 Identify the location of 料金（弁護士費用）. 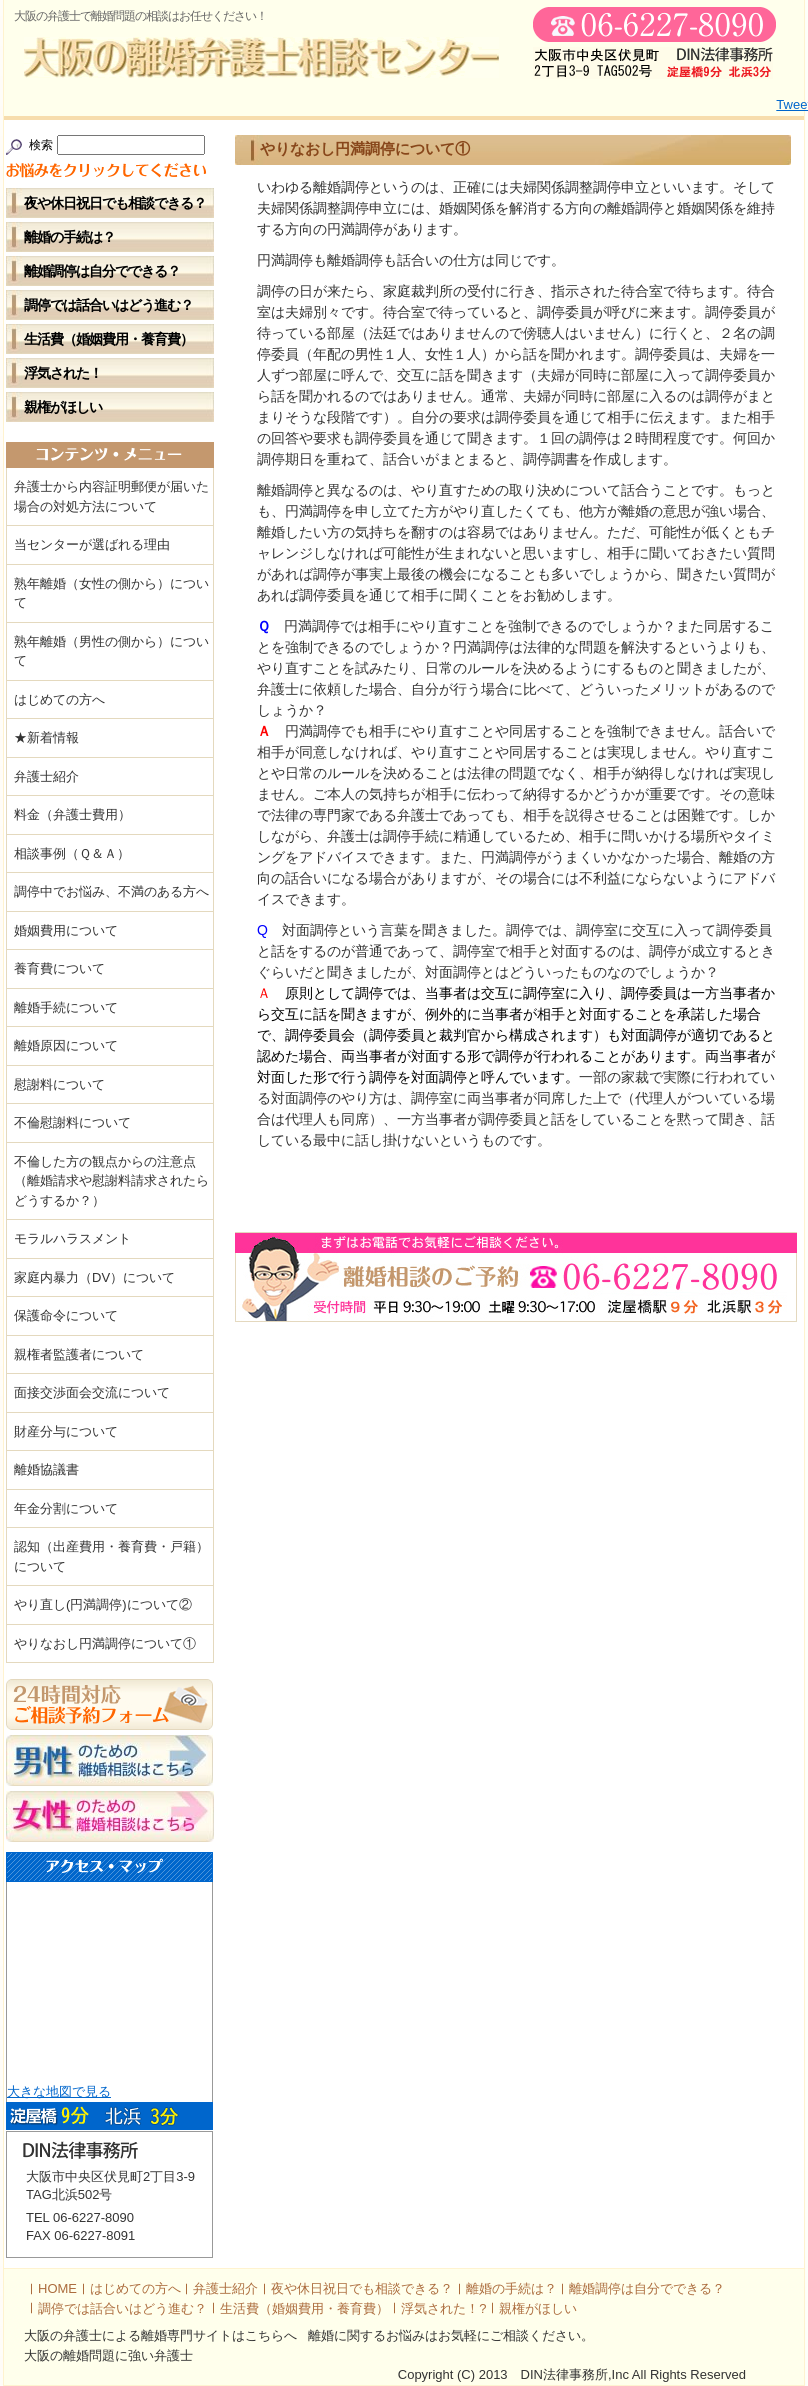
(72, 814).